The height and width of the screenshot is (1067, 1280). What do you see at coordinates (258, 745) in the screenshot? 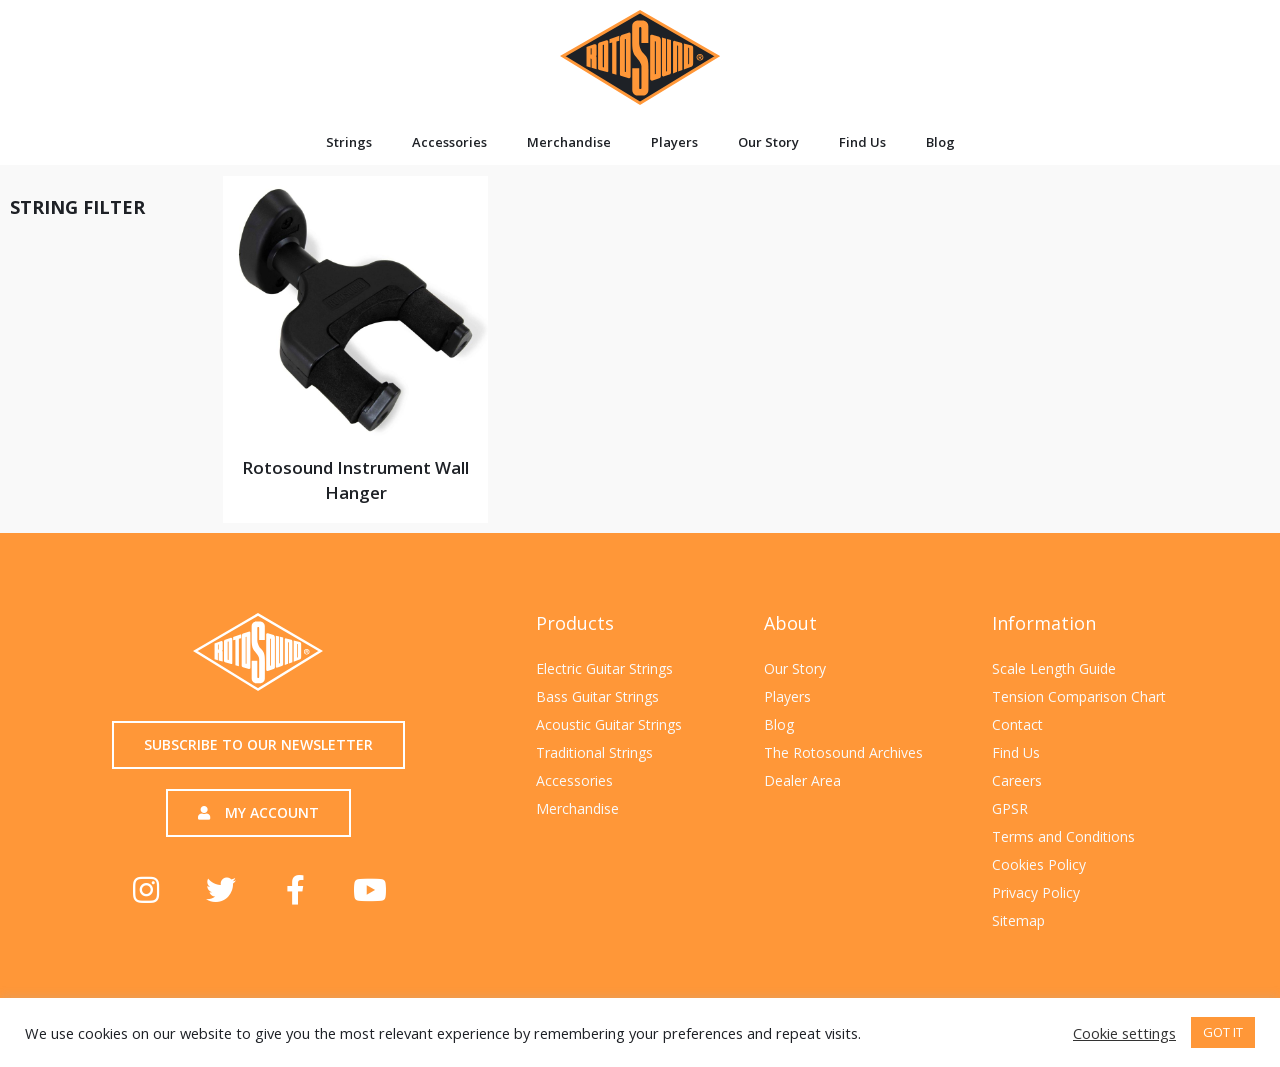
I see `[button]` at bounding box center [258, 745].